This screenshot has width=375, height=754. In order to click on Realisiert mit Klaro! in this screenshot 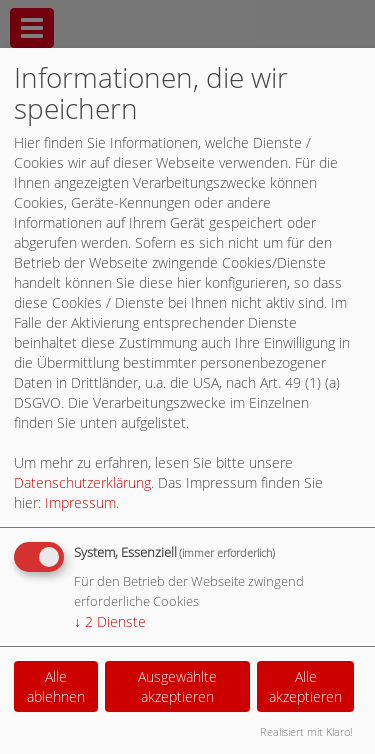, I will do `click(306, 731)`.